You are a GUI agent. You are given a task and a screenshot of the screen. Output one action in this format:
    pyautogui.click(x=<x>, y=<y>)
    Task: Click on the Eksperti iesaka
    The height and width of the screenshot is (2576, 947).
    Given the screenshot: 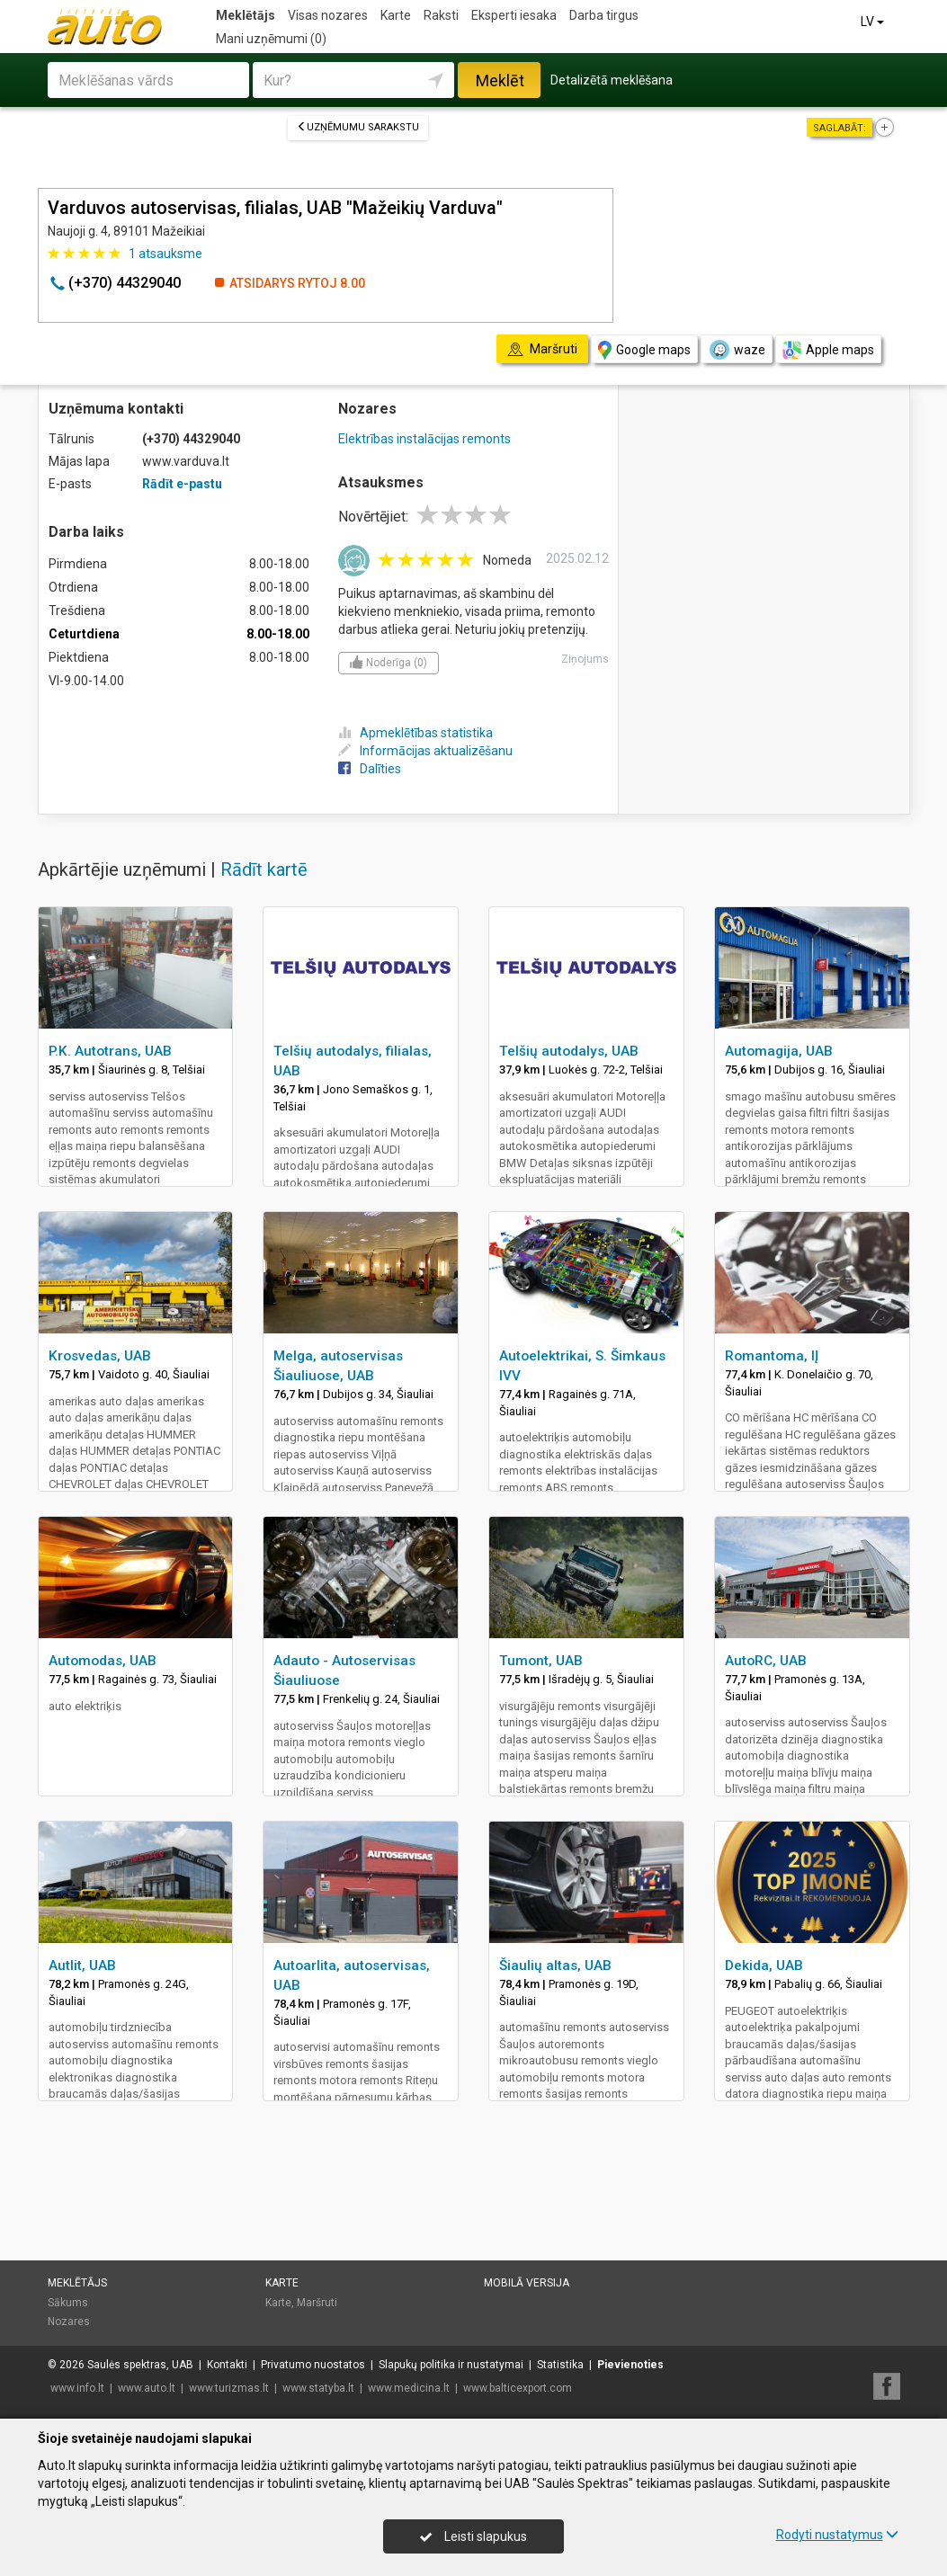 What is the action you would take?
    pyautogui.click(x=514, y=15)
    